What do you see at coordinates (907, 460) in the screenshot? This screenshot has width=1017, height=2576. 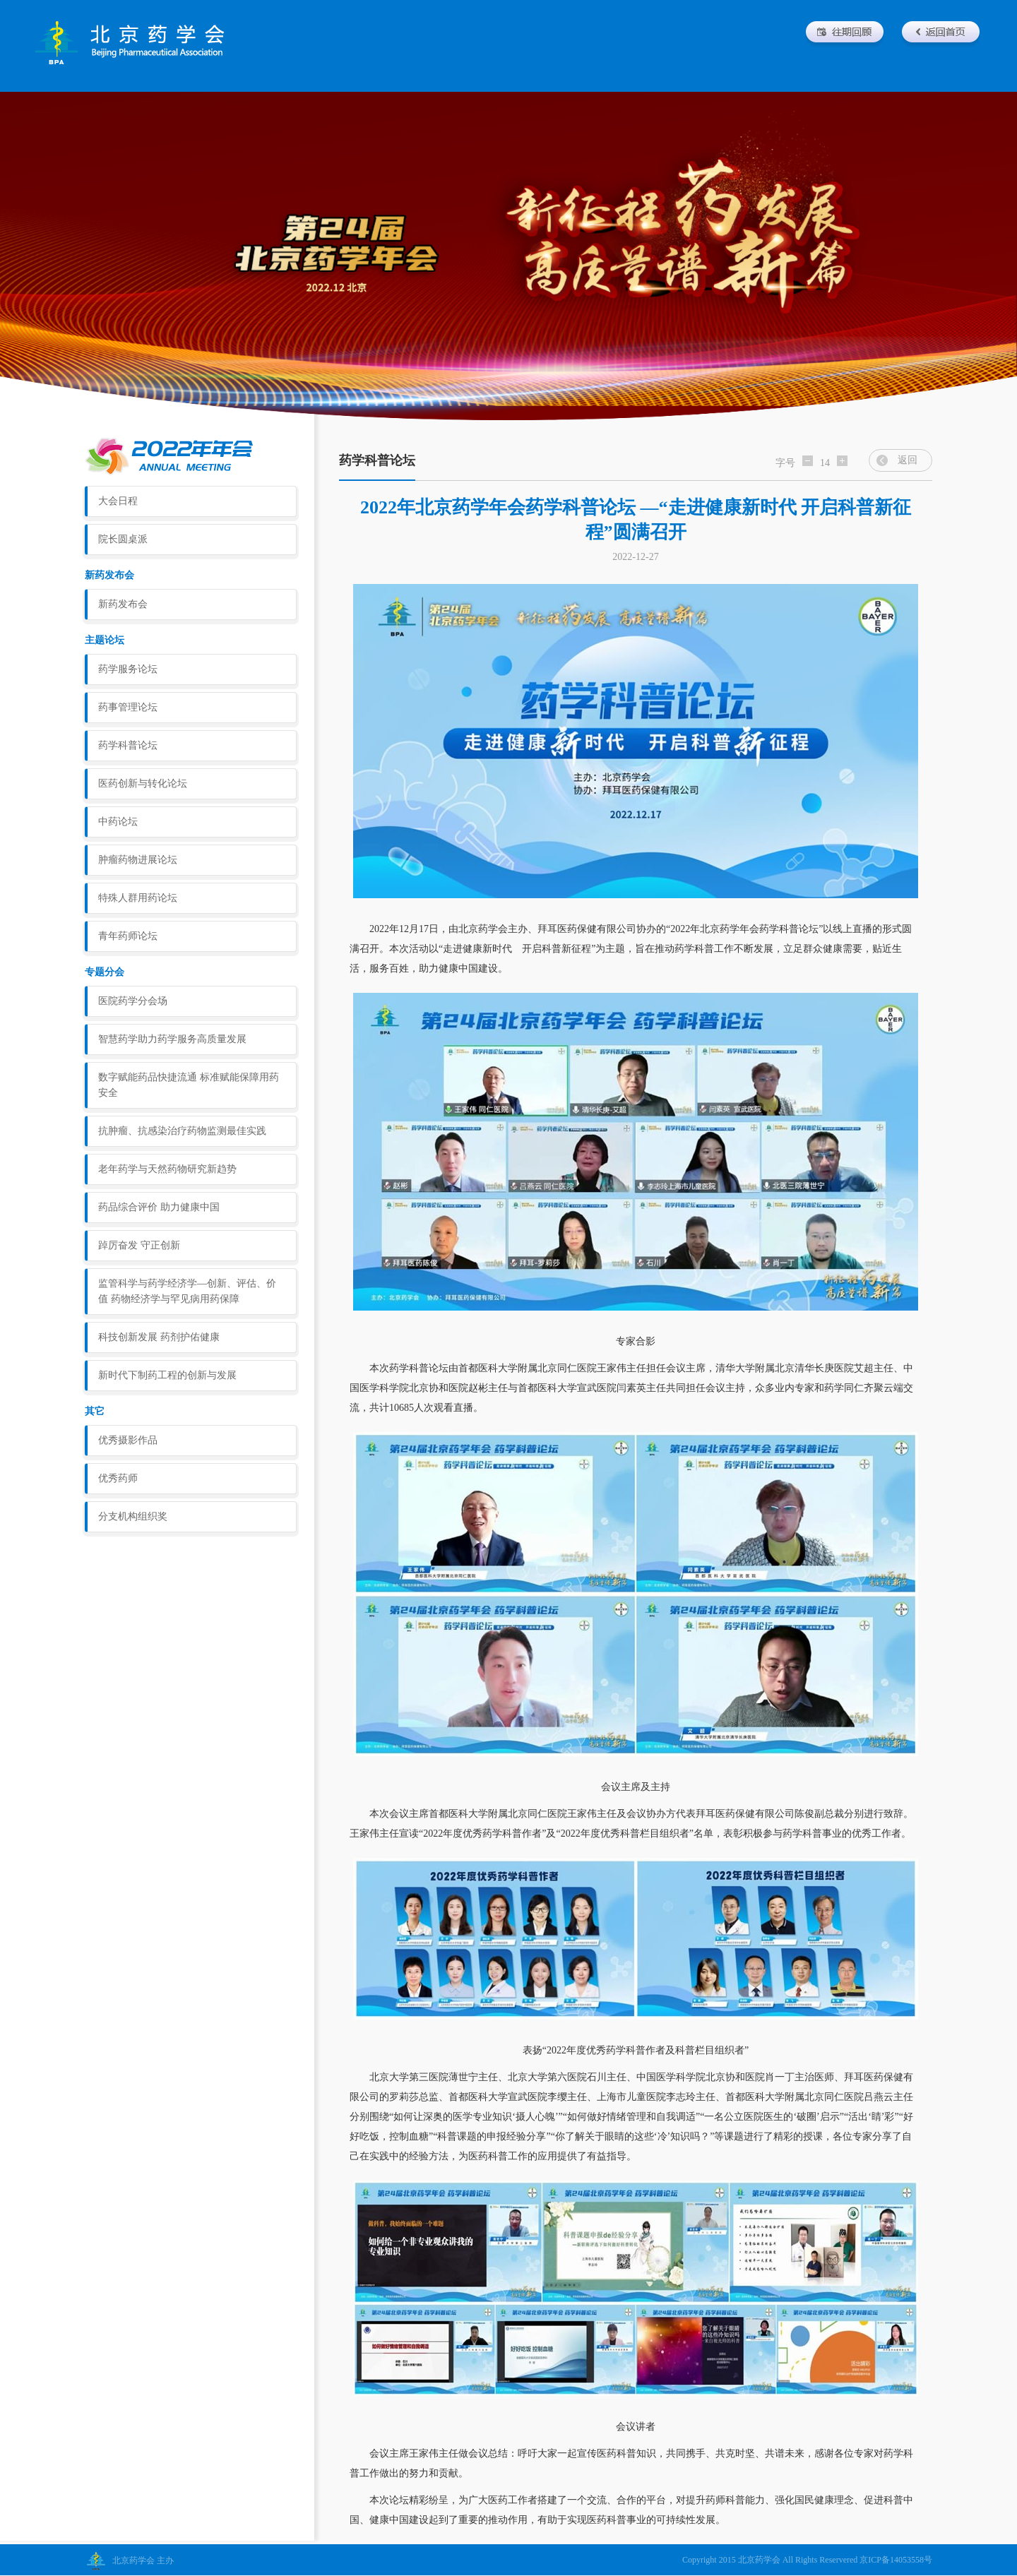 I see `返回` at bounding box center [907, 460].